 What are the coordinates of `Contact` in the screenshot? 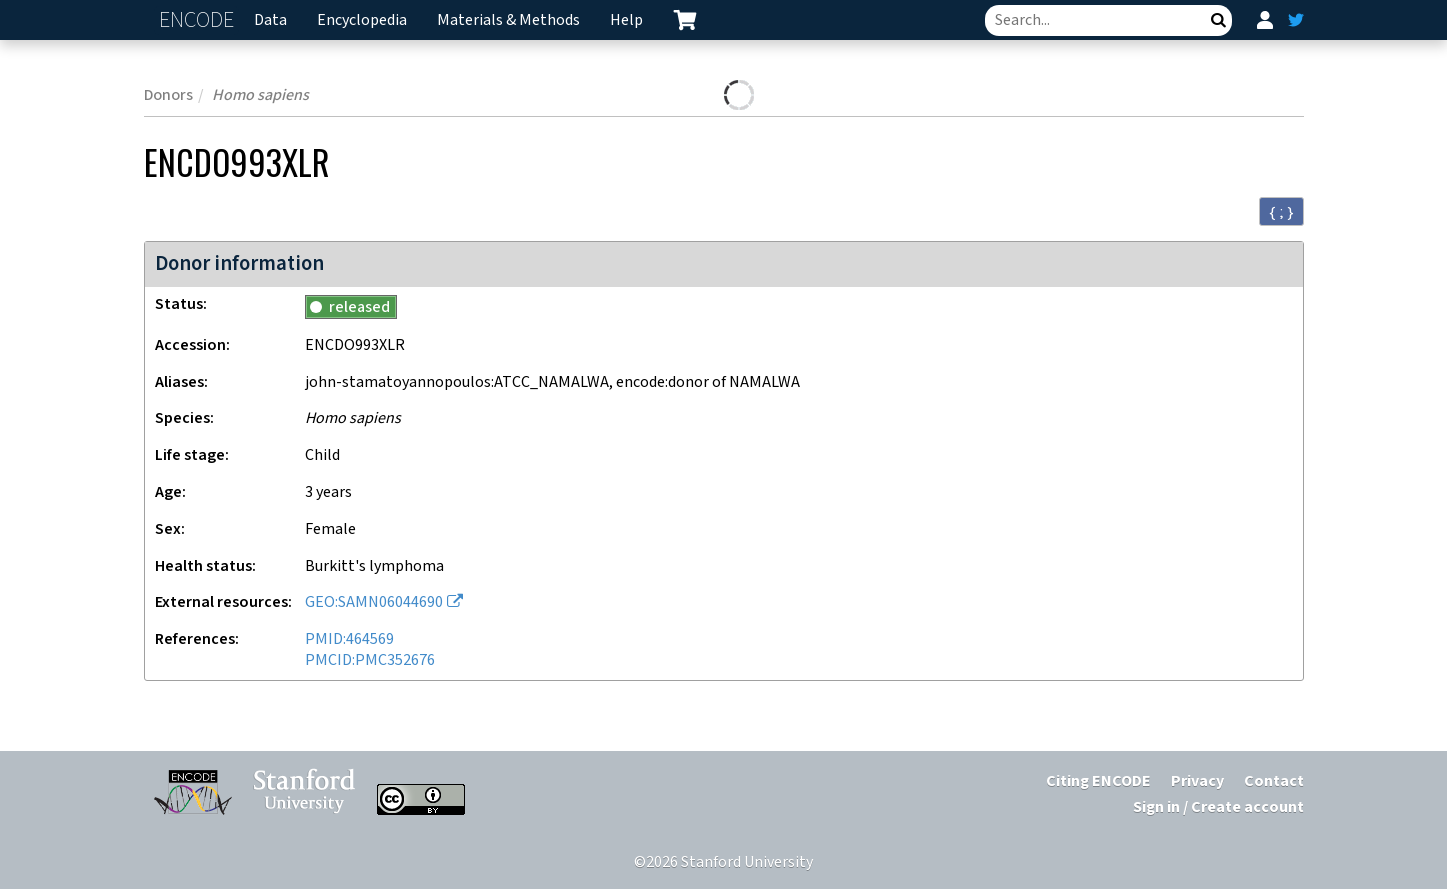 It's located at (1274, 781).